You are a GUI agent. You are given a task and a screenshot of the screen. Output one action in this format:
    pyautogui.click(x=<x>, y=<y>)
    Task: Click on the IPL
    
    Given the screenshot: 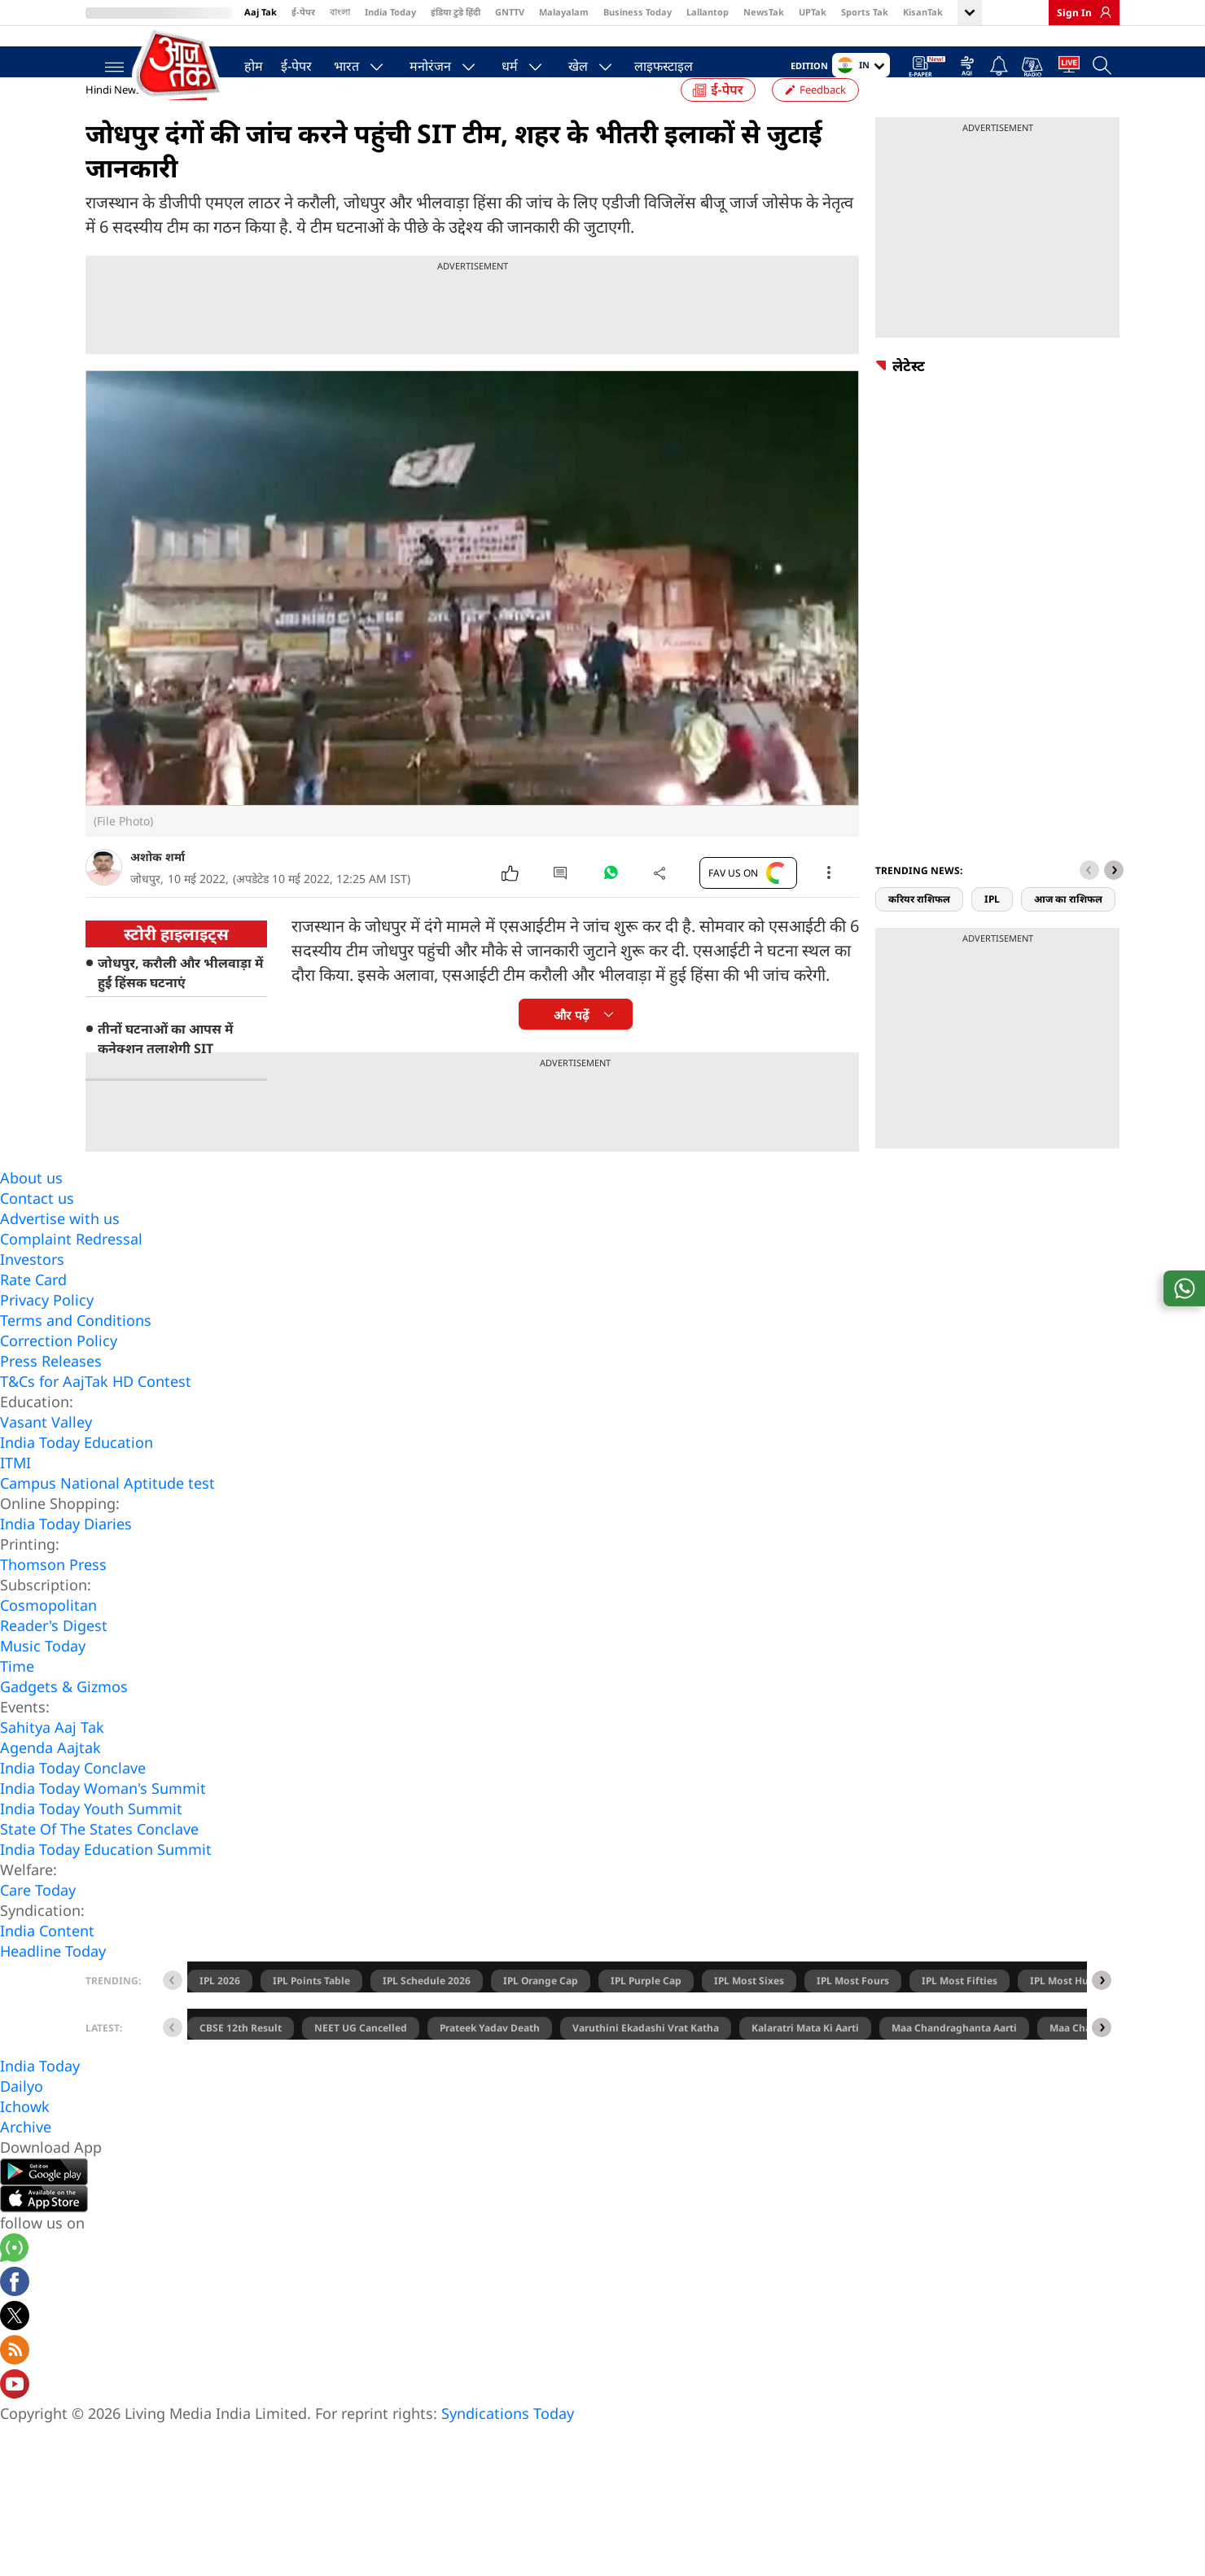 What is the action you would take?
    pyautogui.click(x=992, y=931)
    